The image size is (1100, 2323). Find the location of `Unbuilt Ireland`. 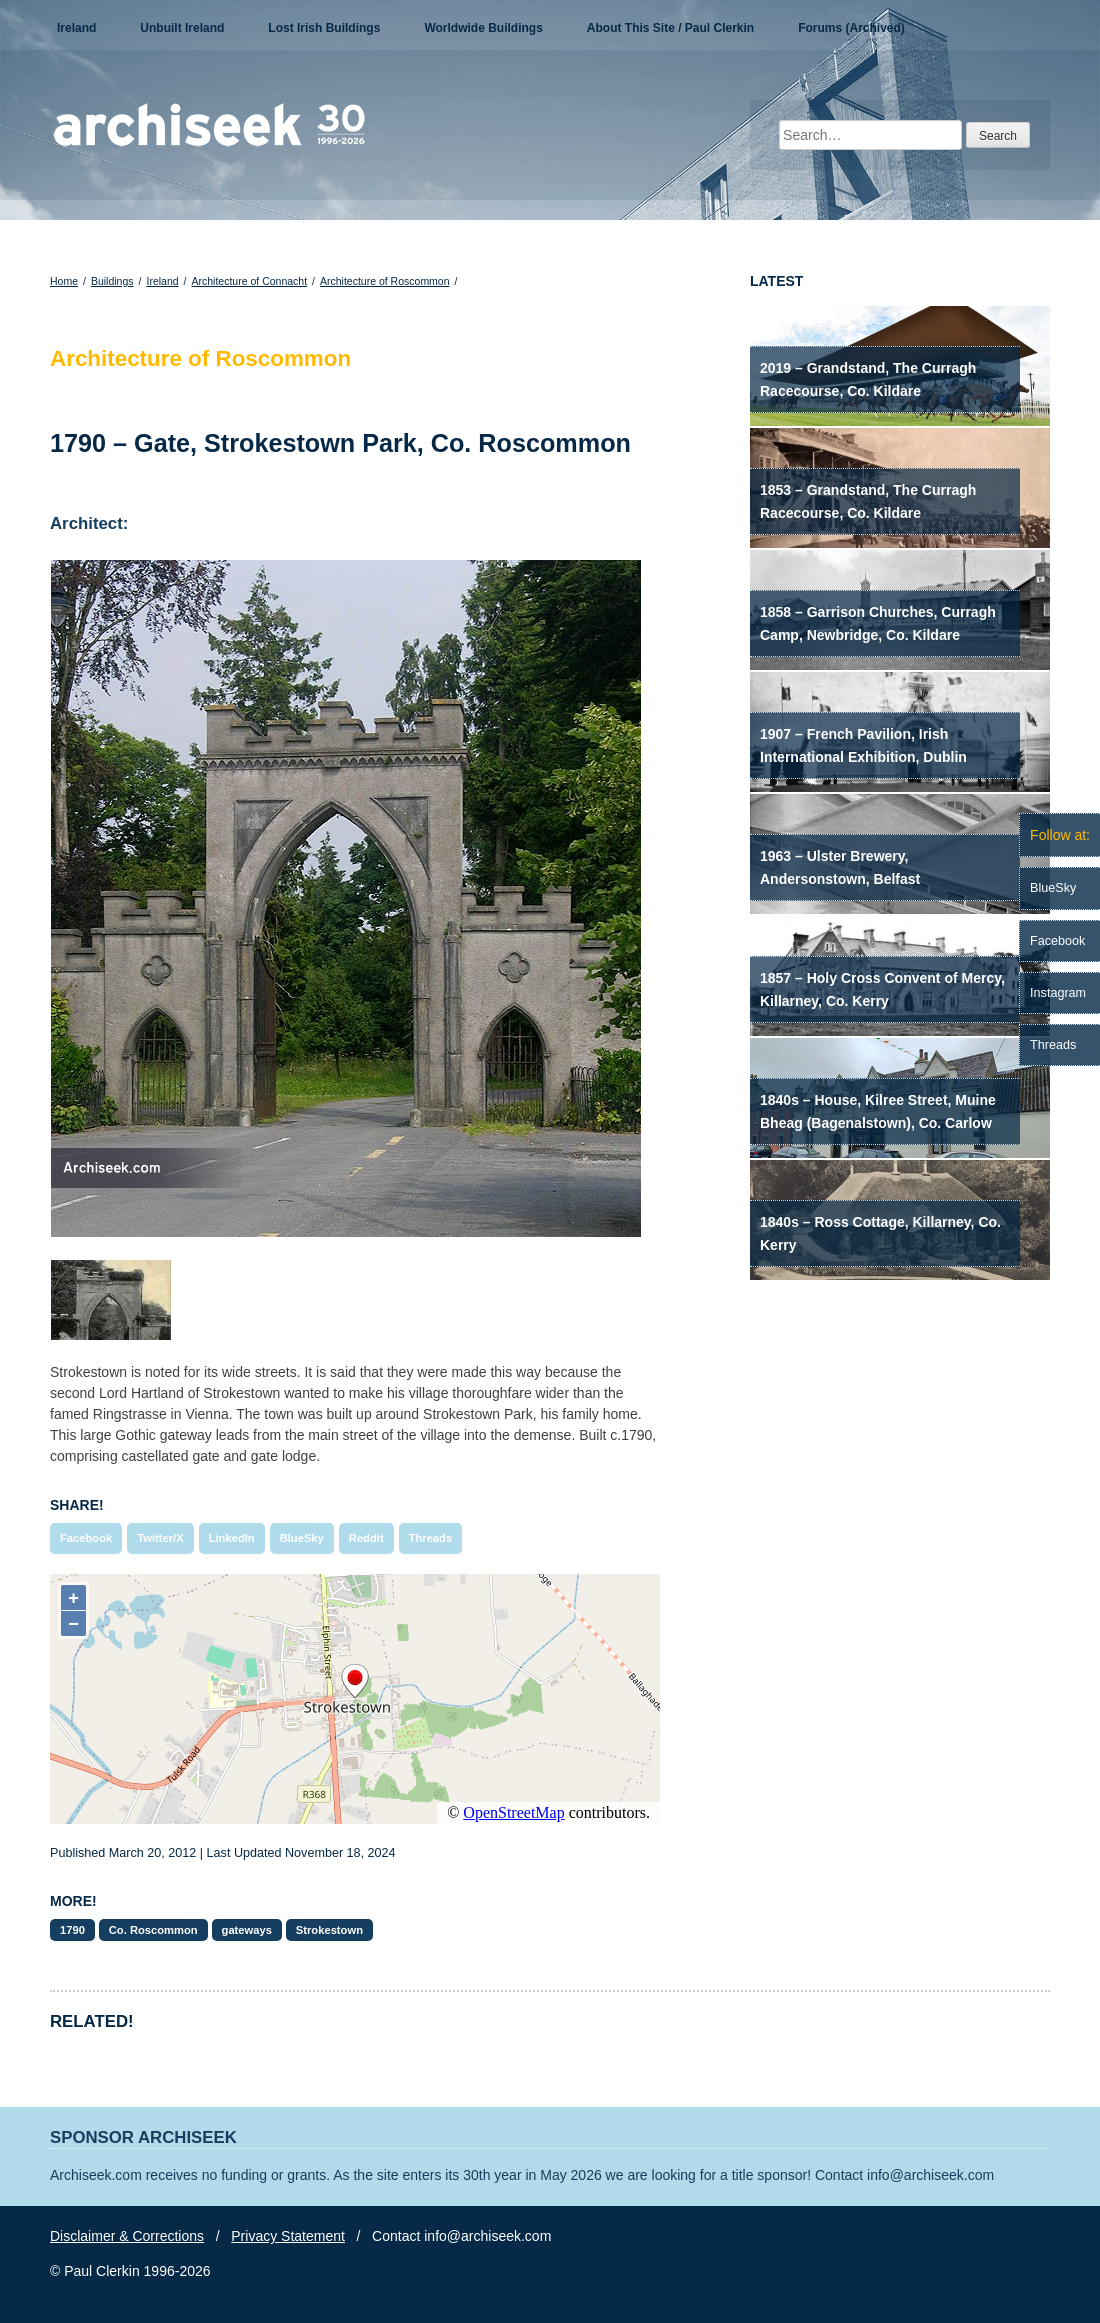

Unbuilt Ireland is located at coordinates (182, 28).